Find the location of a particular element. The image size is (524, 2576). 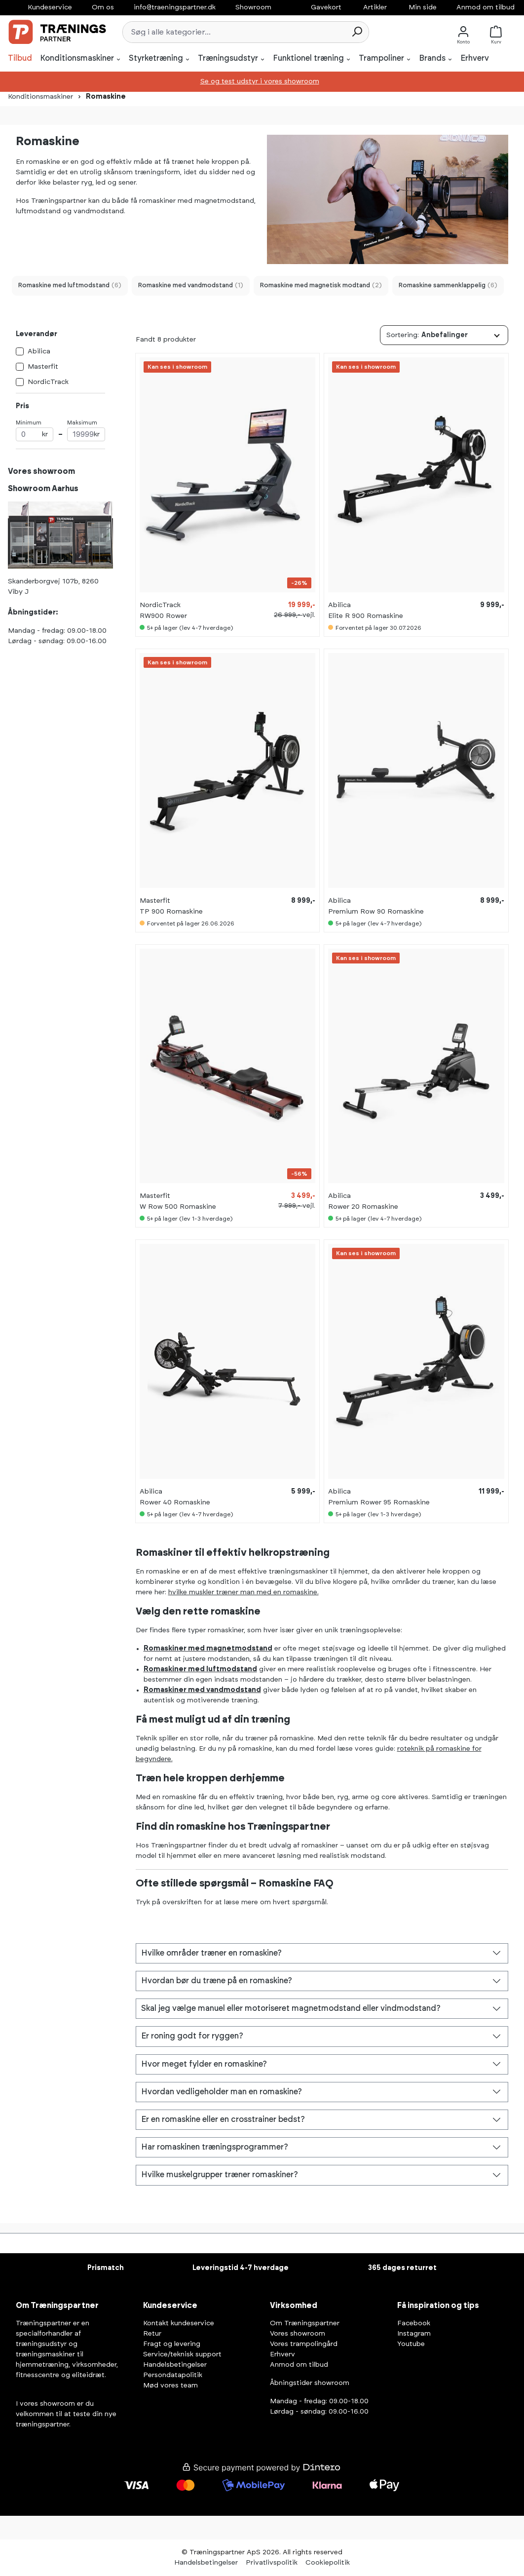

Premium Row 90 Romaskine is located at coordinates (376, 911).